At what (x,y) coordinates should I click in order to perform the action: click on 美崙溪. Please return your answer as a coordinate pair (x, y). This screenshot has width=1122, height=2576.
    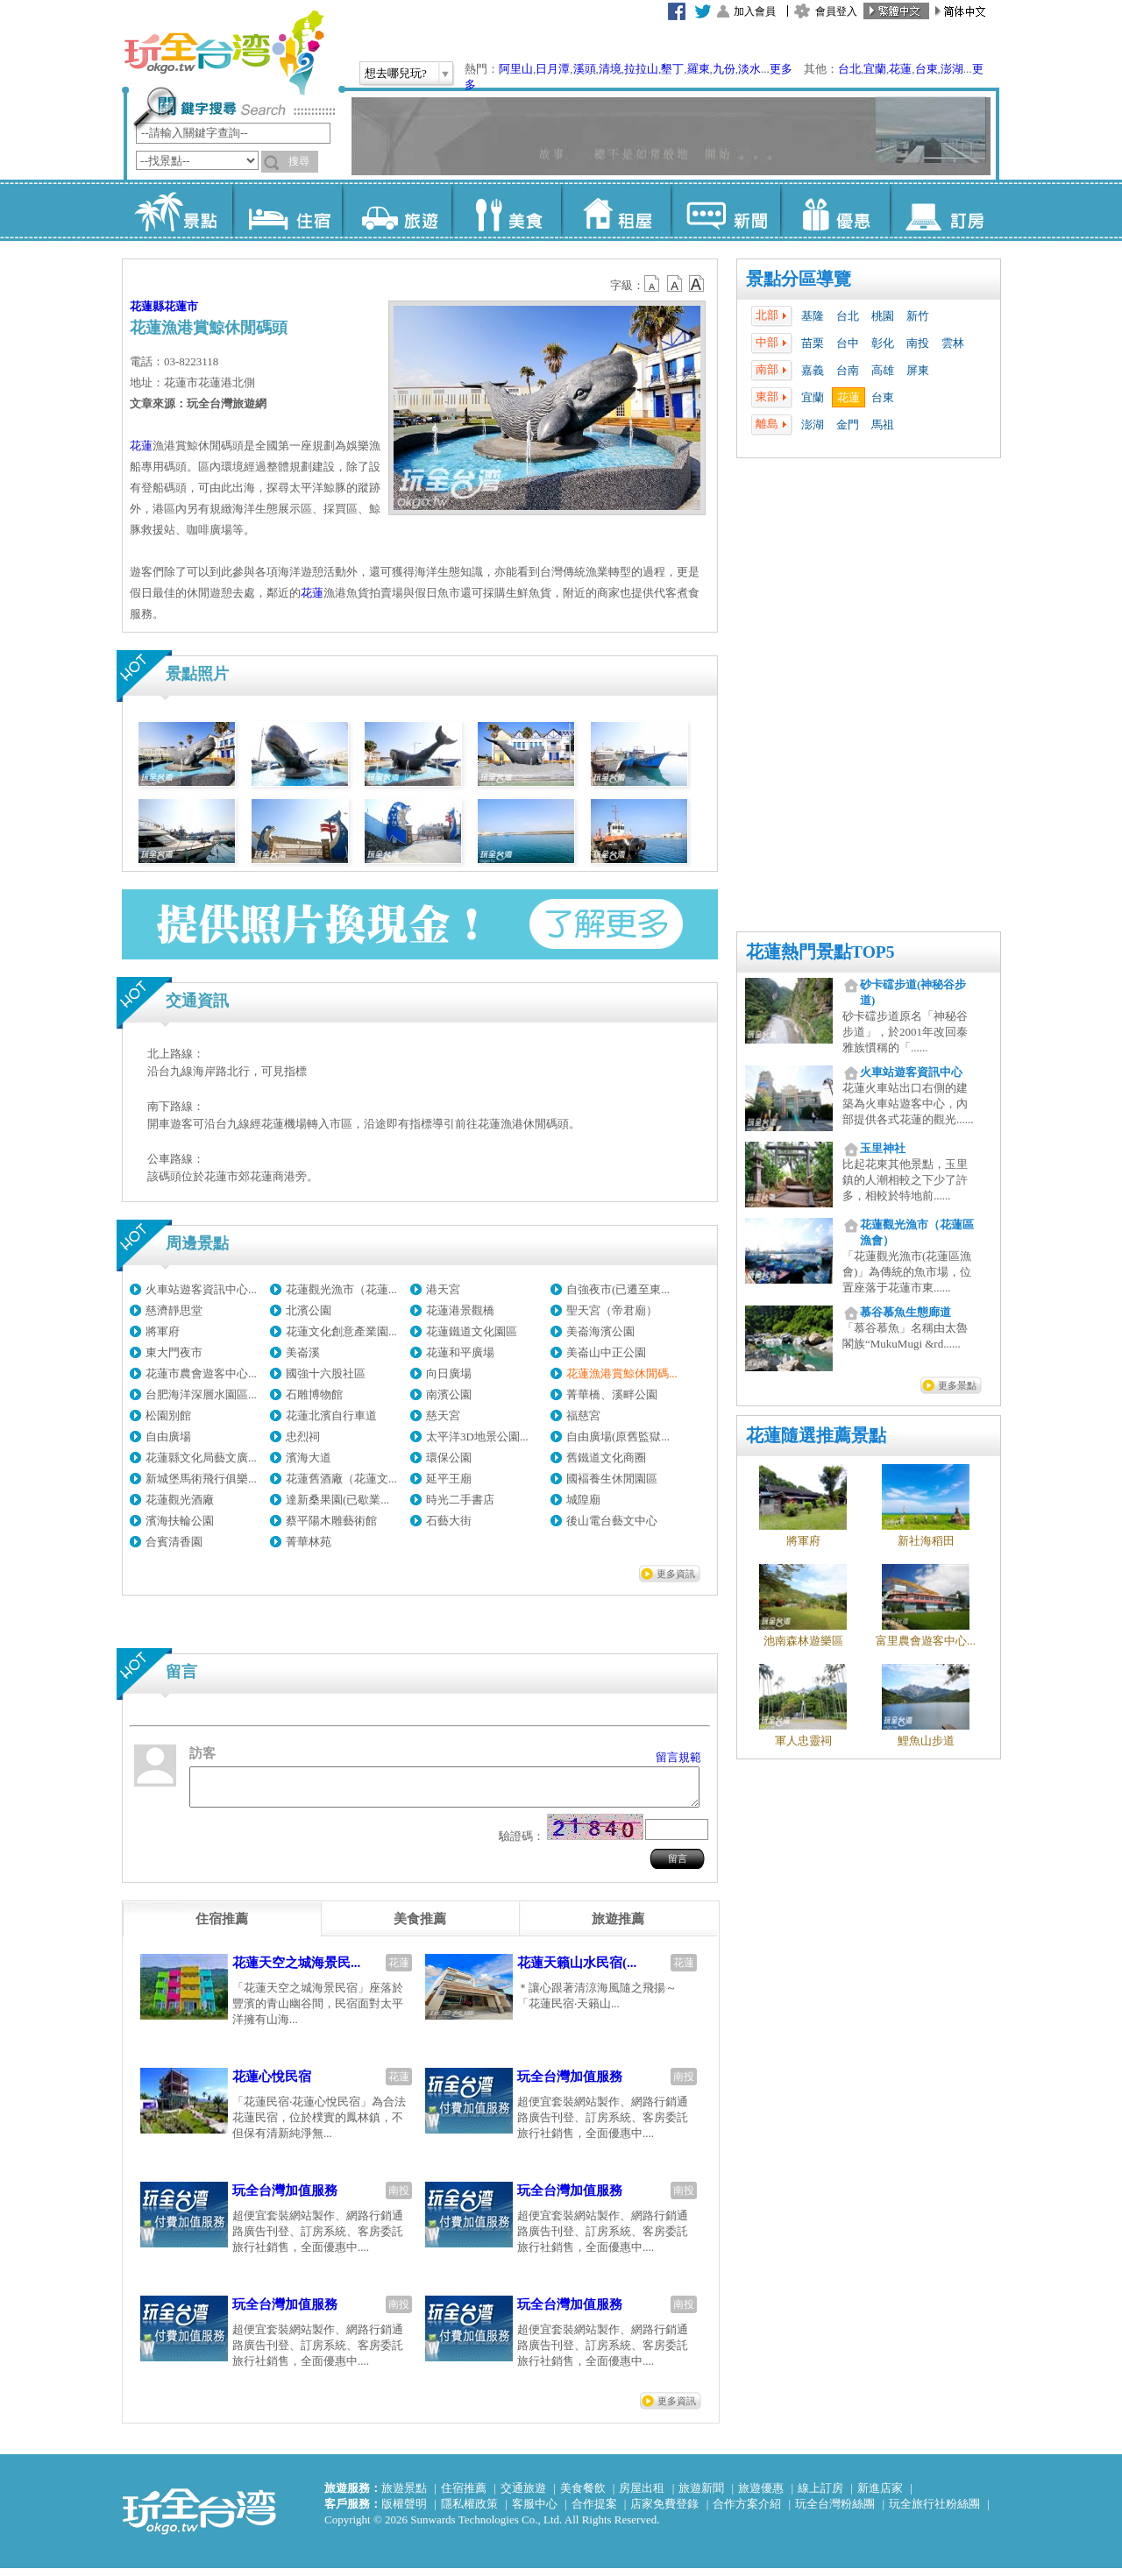
    Looking at the image, I should click on (303, 1352).